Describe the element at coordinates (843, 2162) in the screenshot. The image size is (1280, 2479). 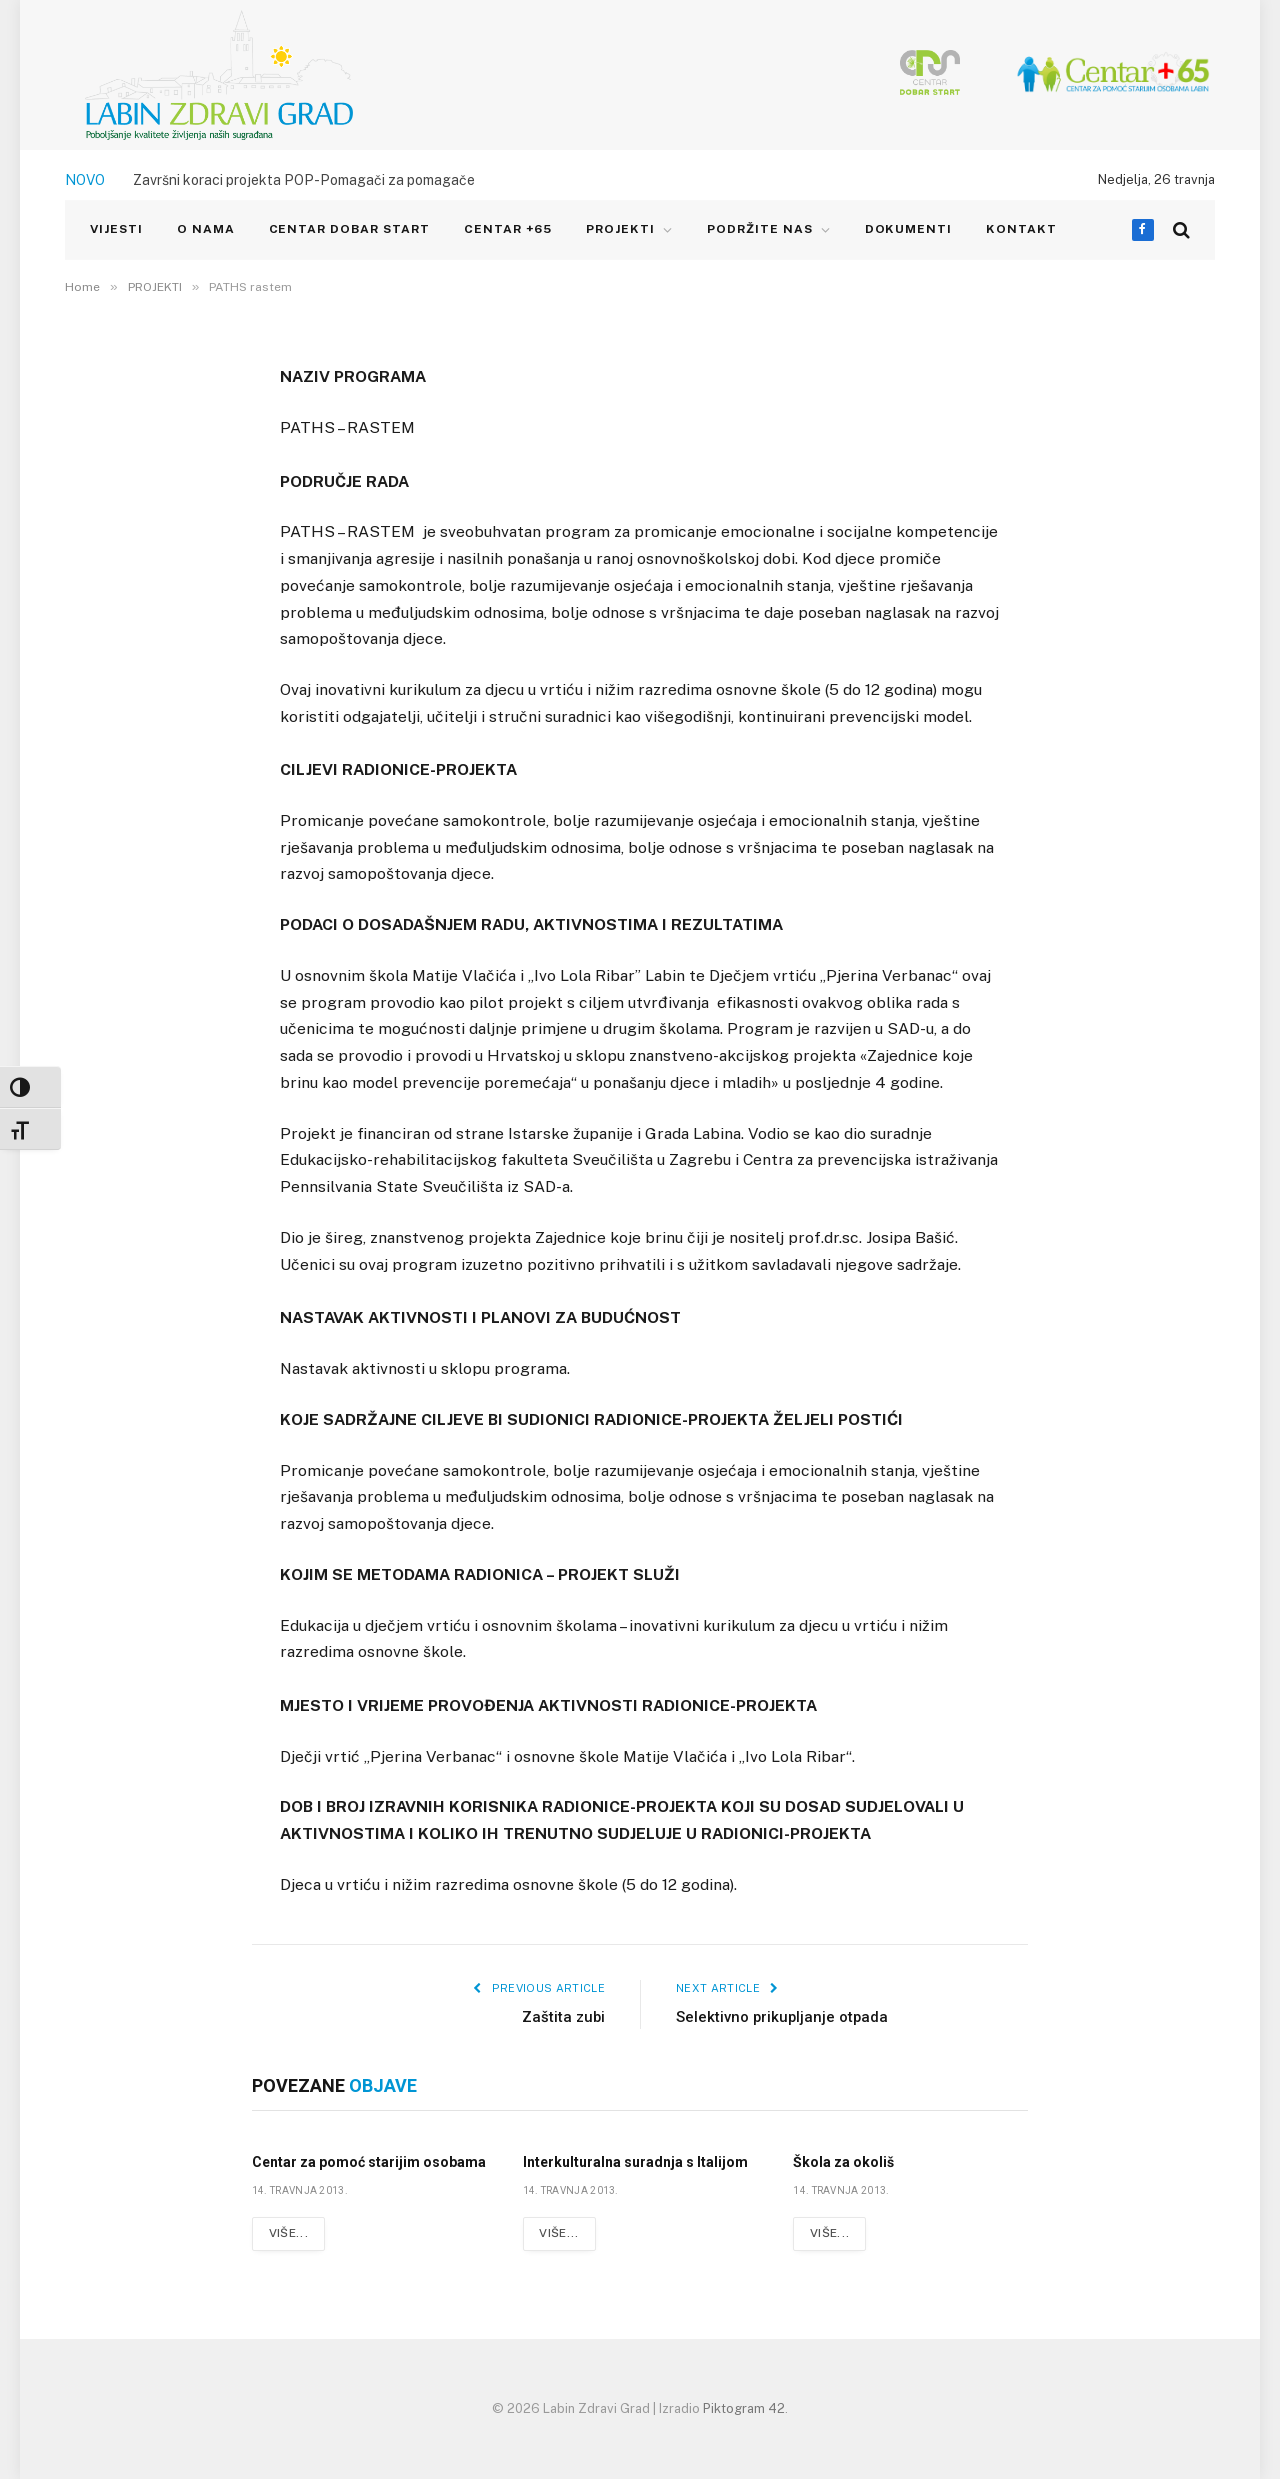
I see `Škola za okoliš` at that location.